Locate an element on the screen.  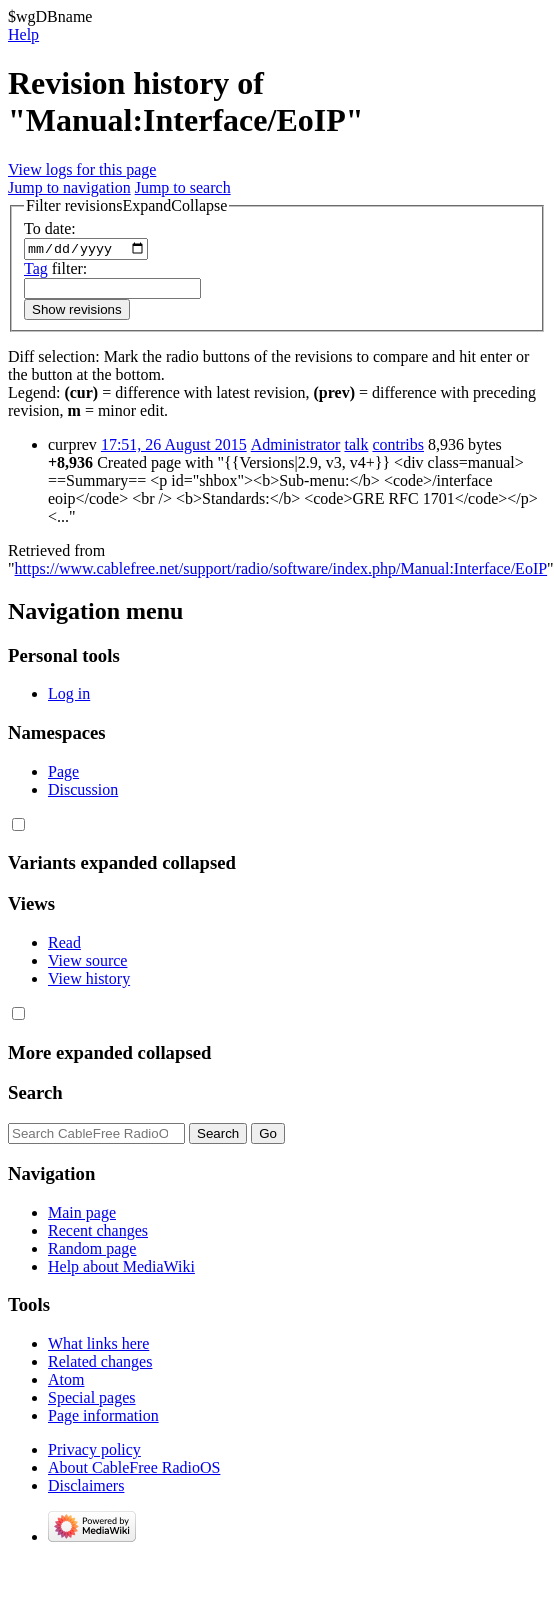
Main page is located at coordinates (82, 1214).